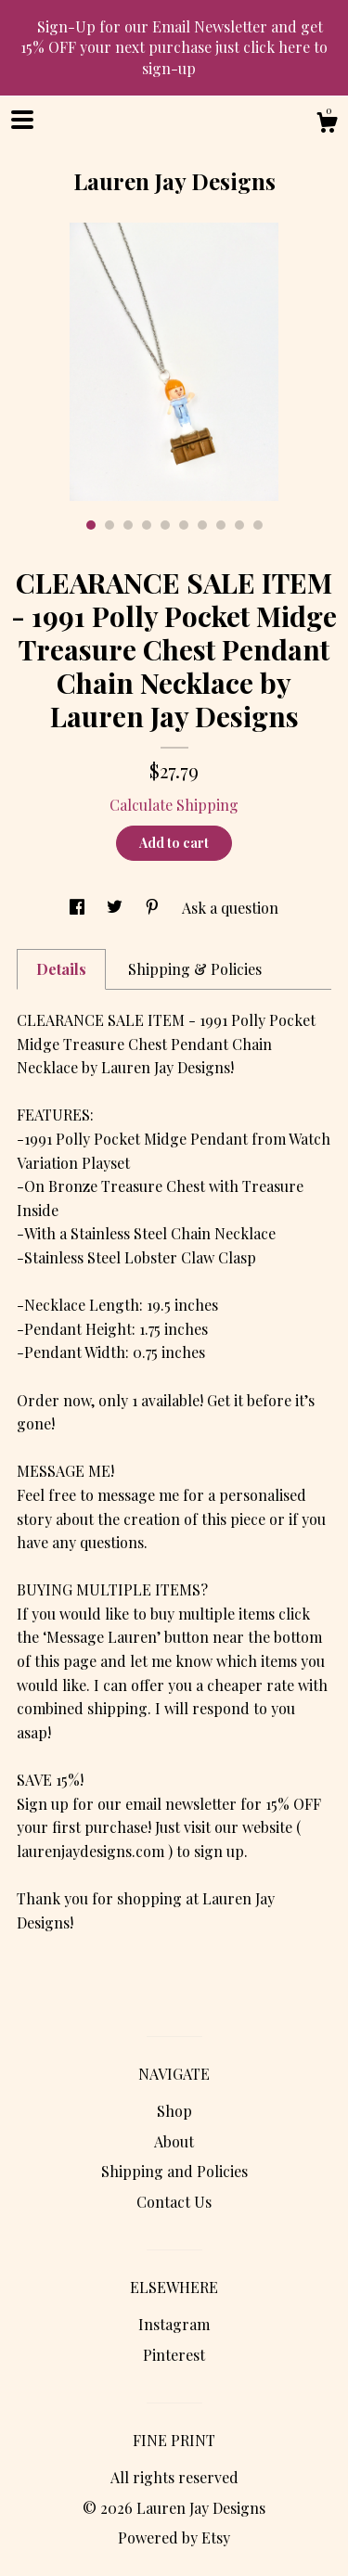 This screenshot has height=2576, width=348. What do you see at coordinates (183, 525) in the screenshot?
I see `6 [button]` at bounding box center [183, 525].